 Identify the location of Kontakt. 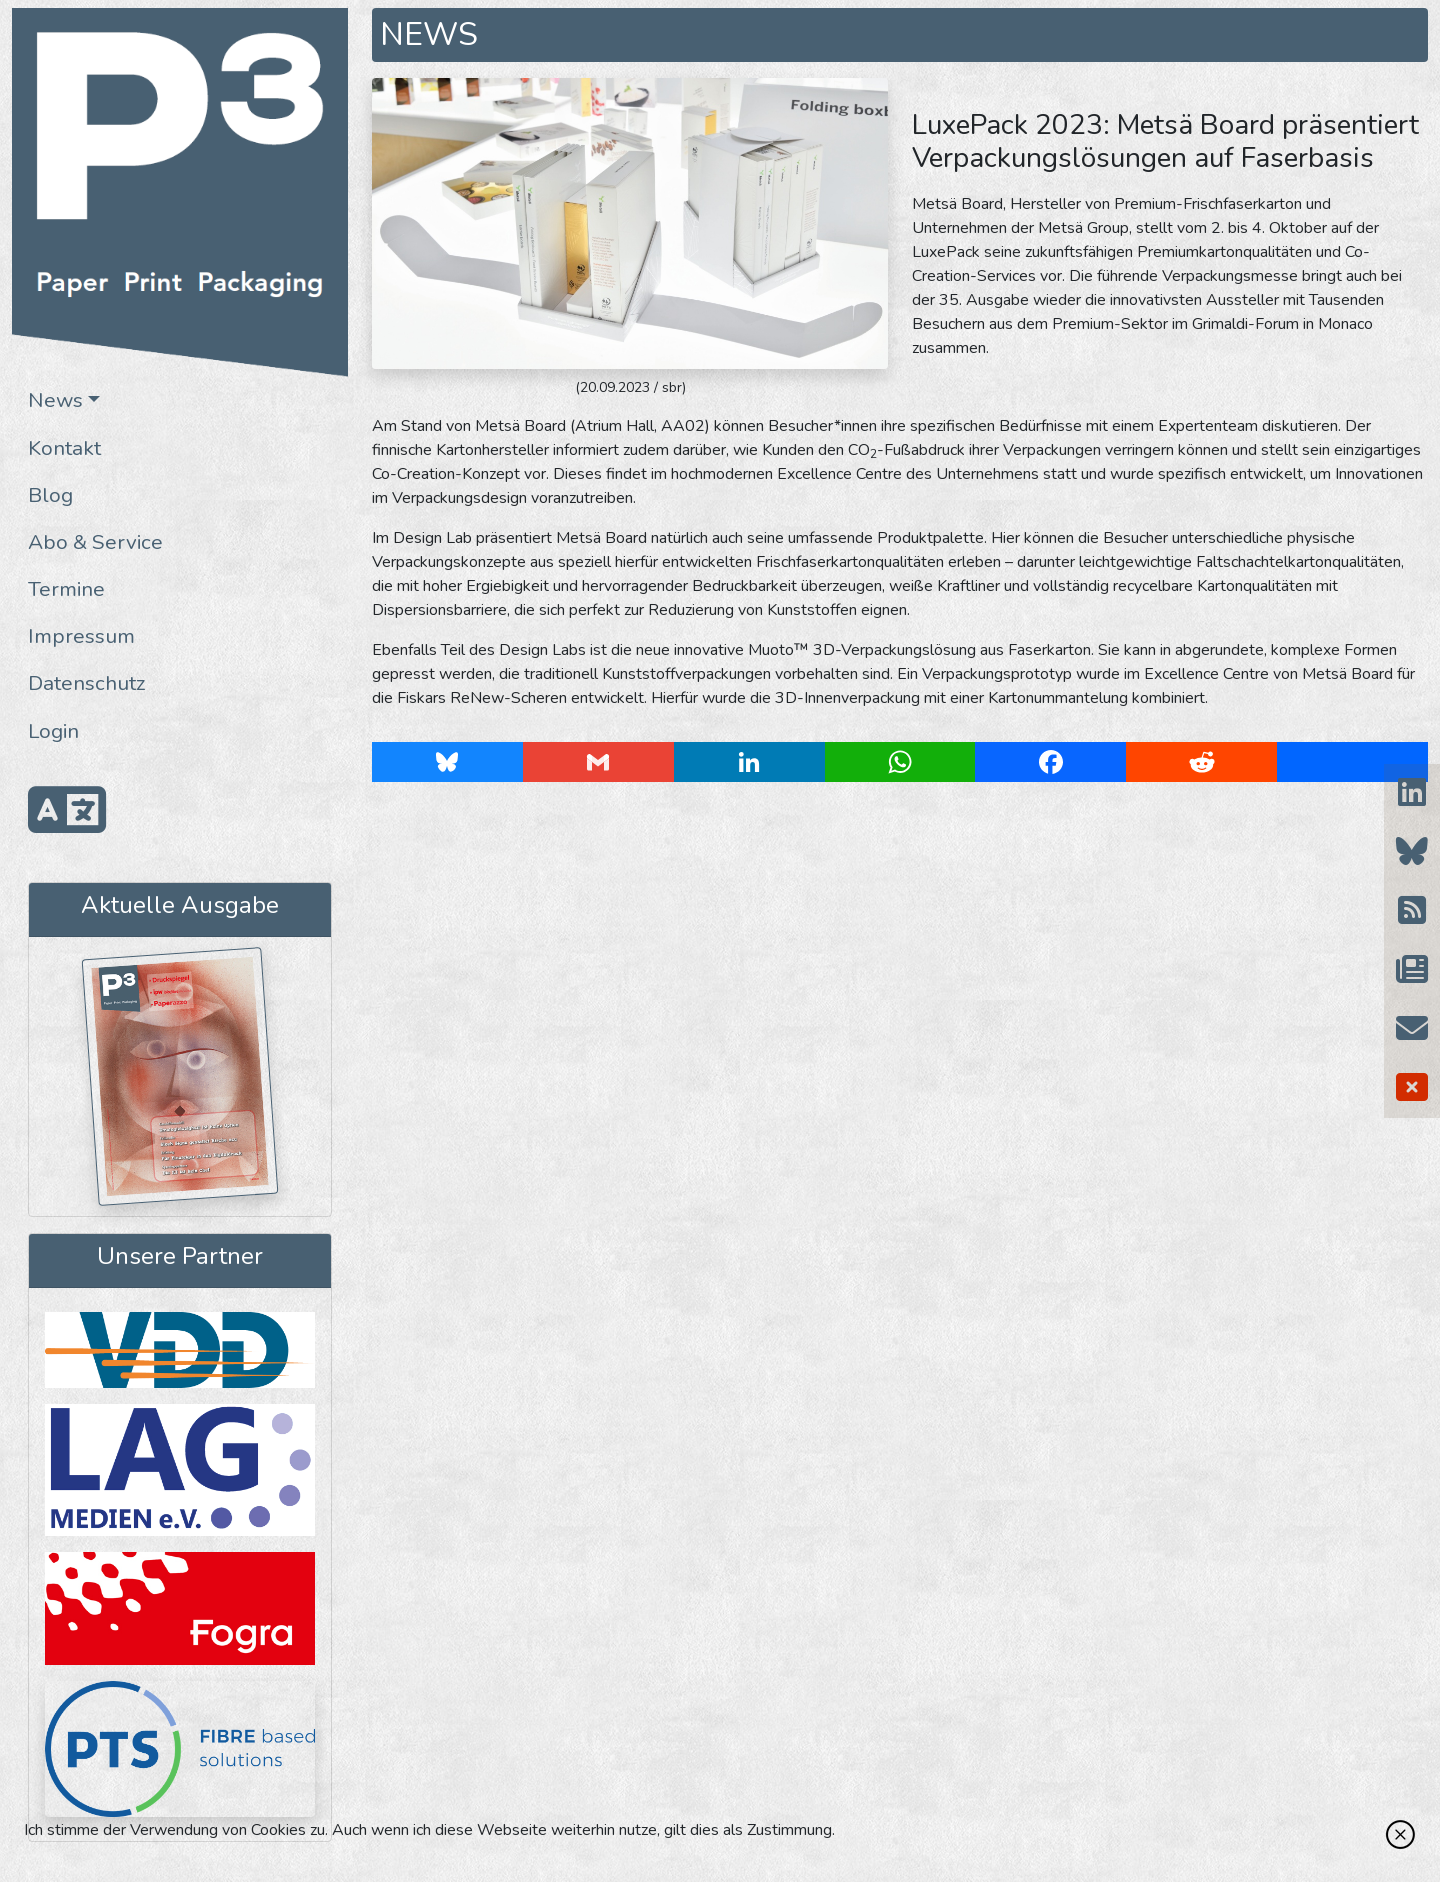
(64, 448).